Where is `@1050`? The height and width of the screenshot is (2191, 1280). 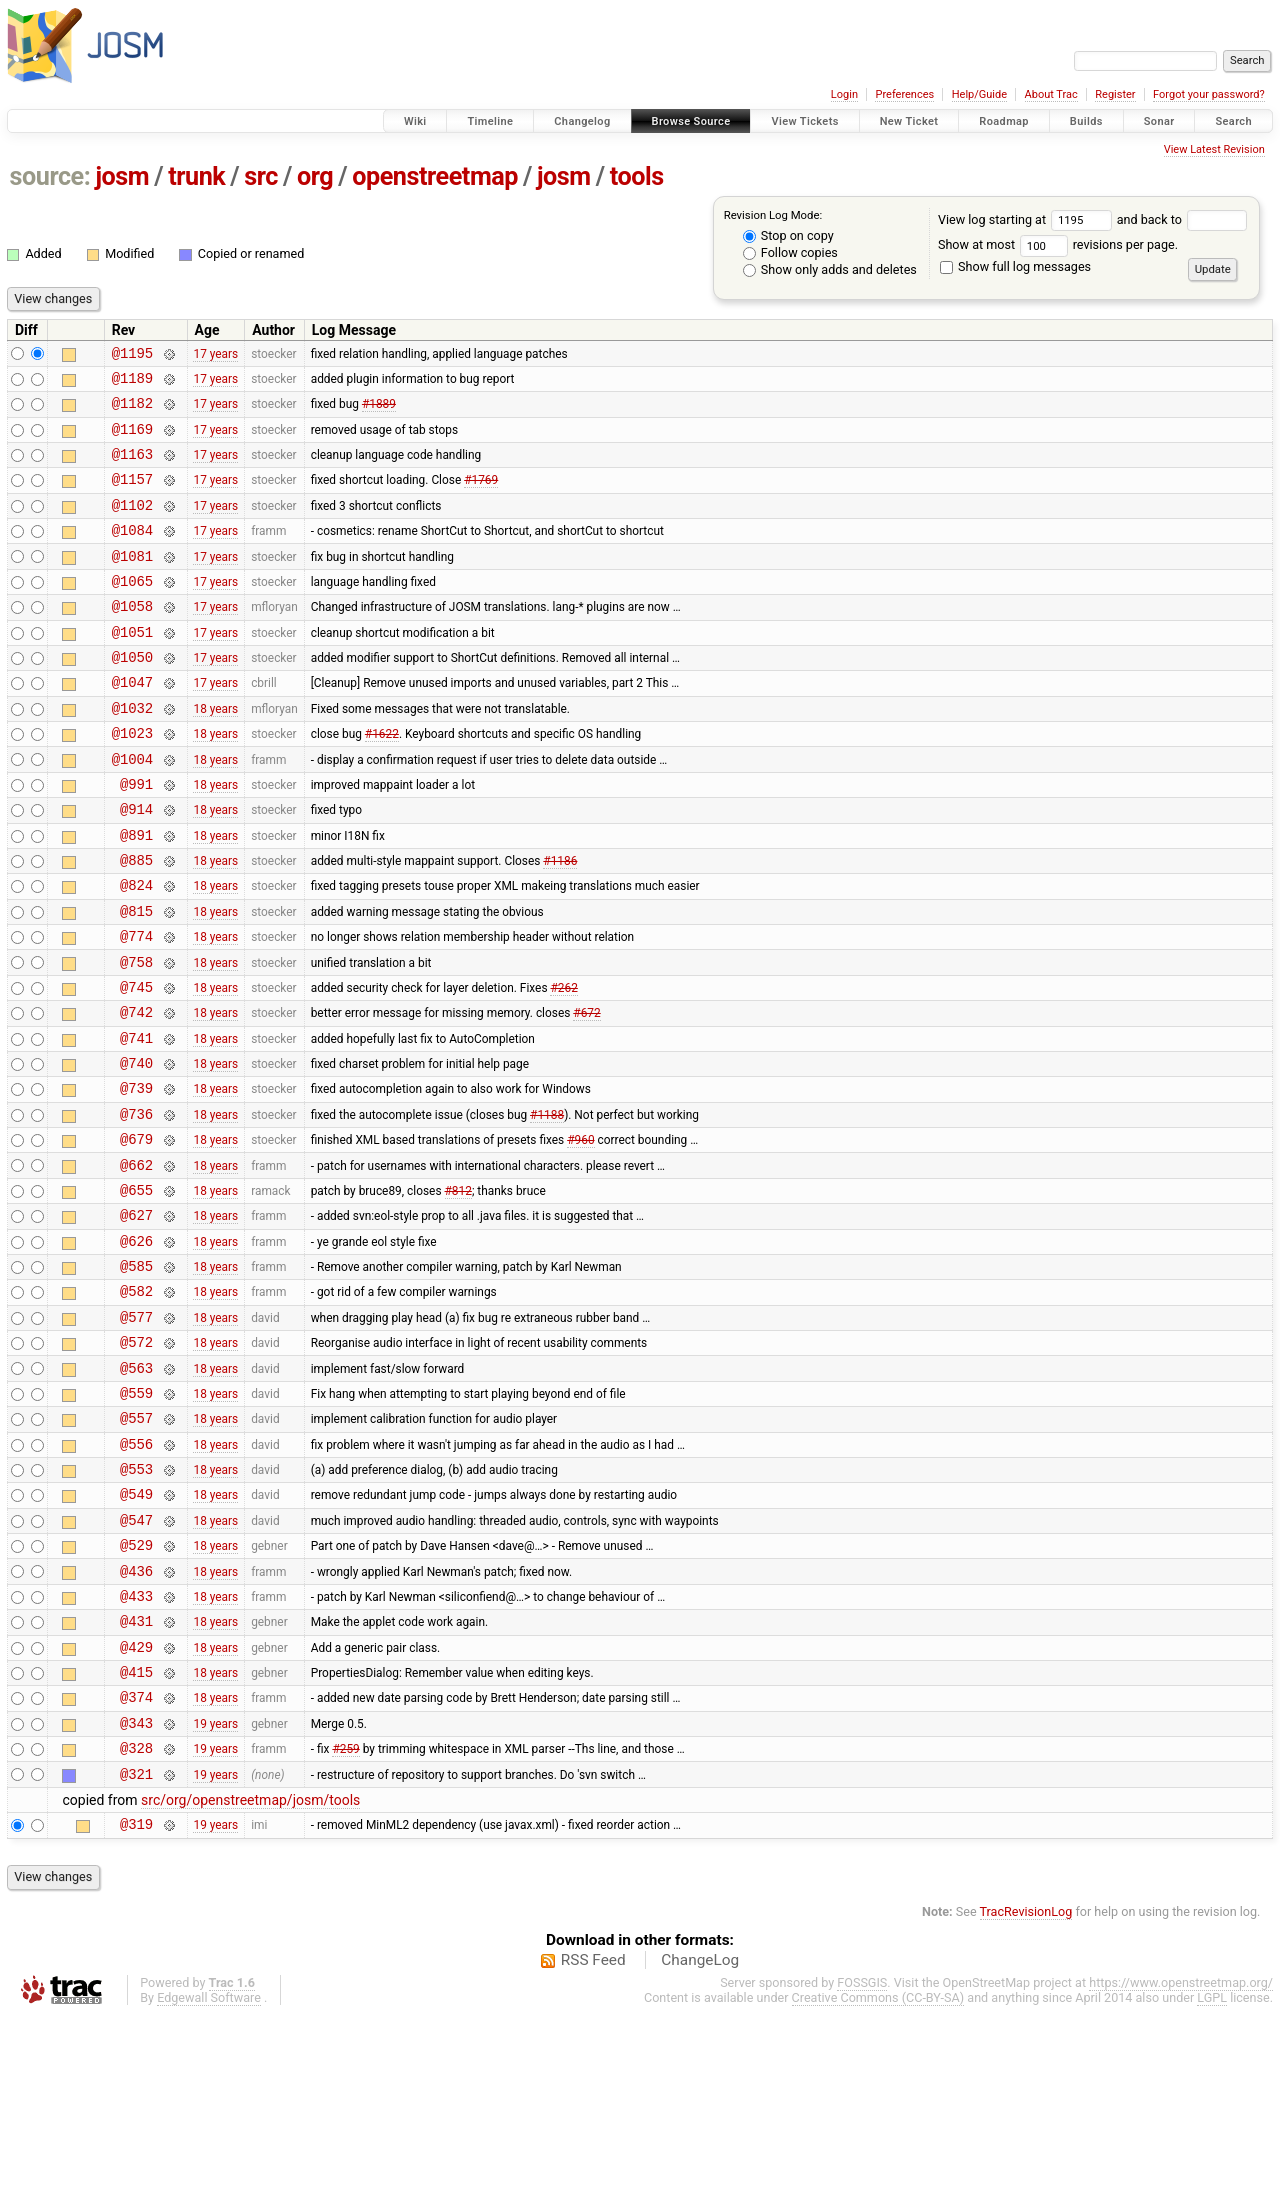
@1050 is located at coordinates (132, 695).